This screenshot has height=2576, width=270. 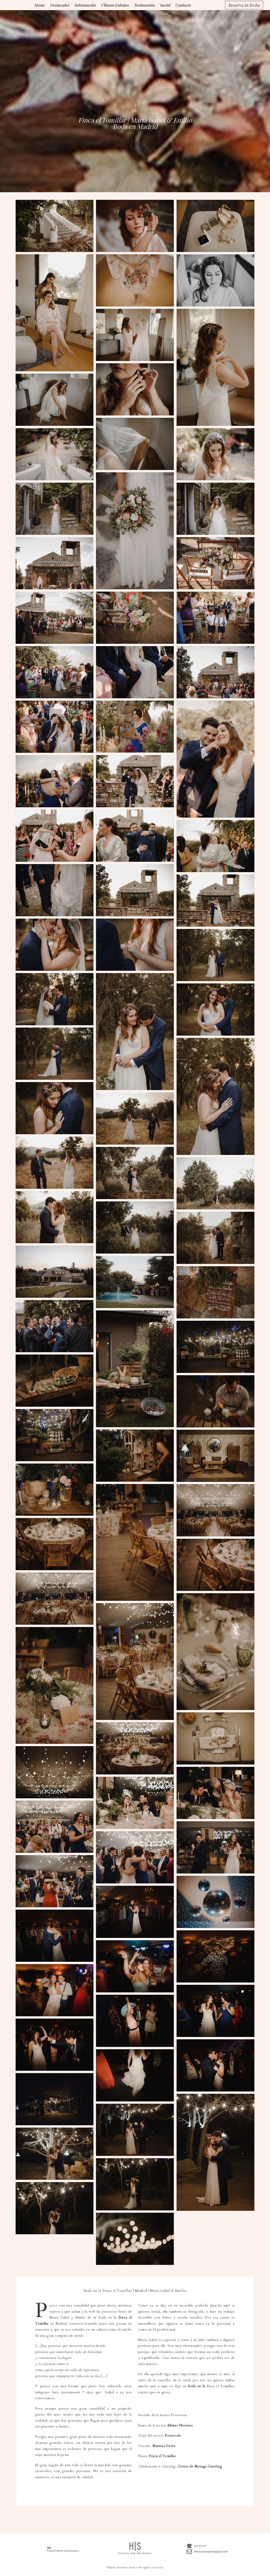 What do you see at coordinates (144, 5) in the screenshot?
I see `Testimonios` at bounding box center [144, 5].